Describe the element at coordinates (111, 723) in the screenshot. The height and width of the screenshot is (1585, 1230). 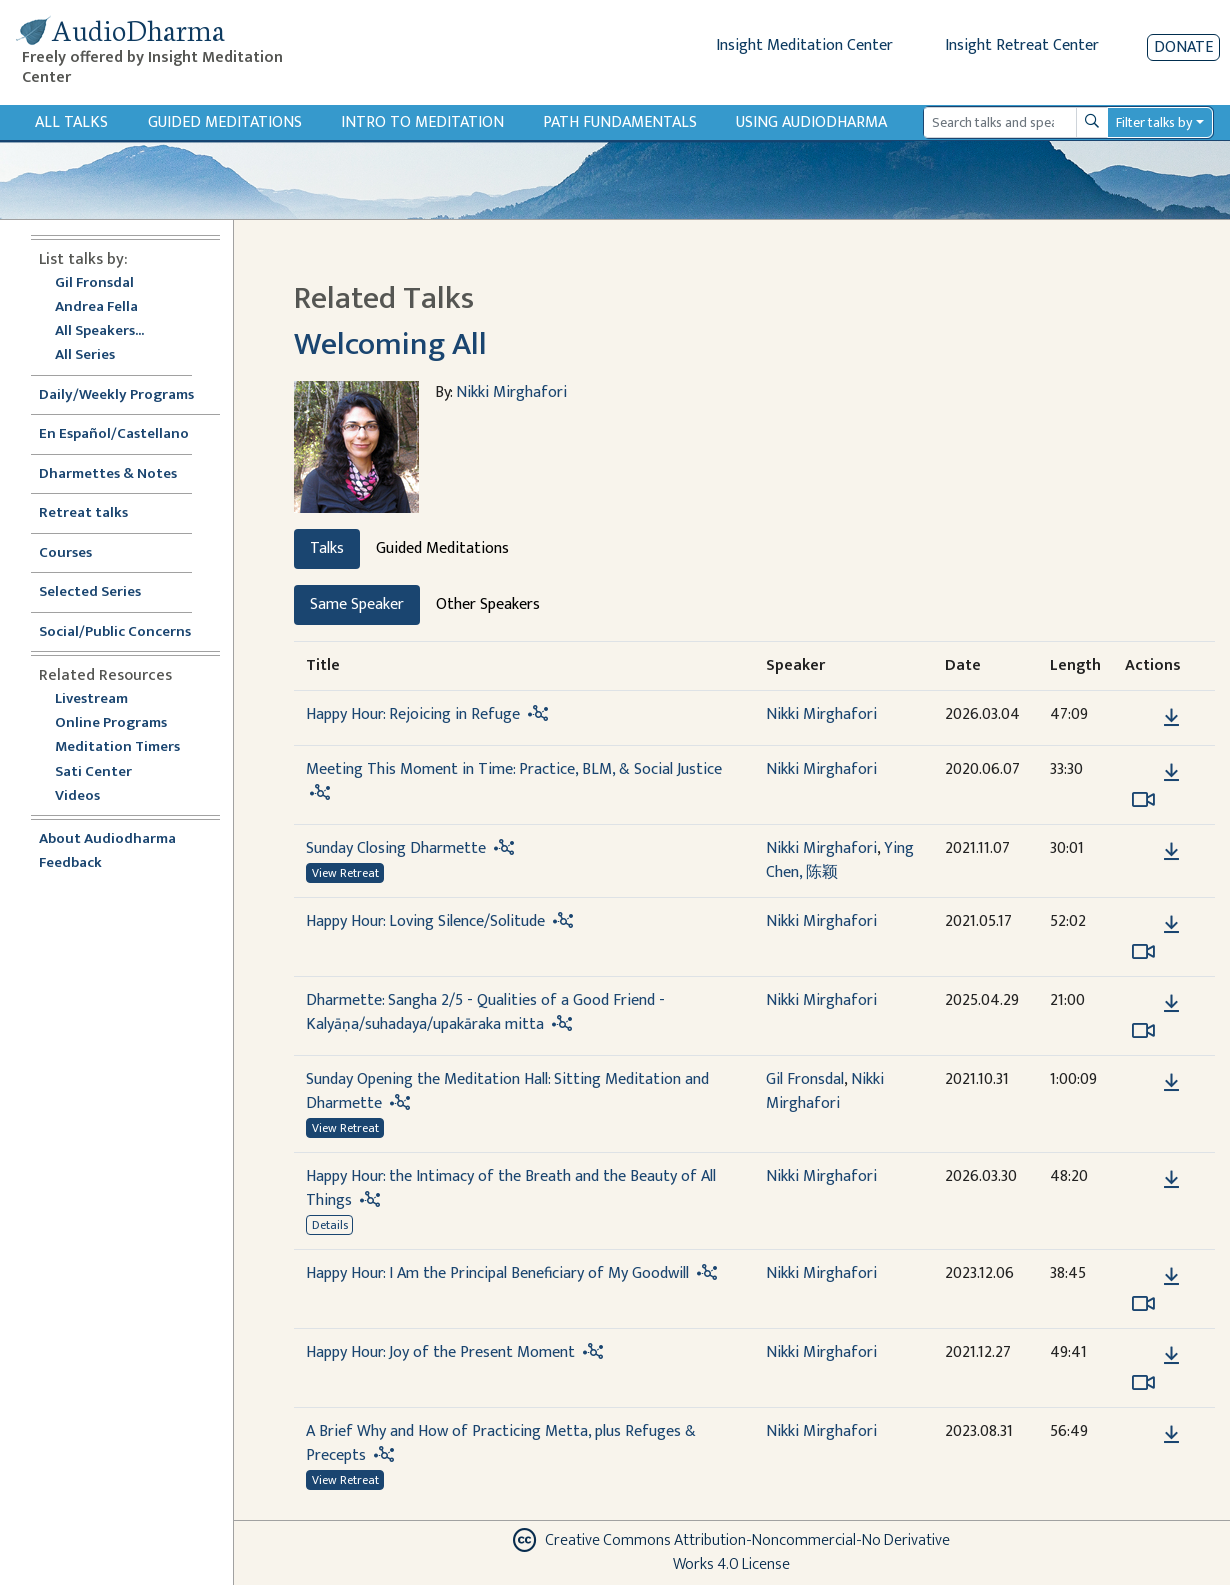
I see `Online Programs` at that location.